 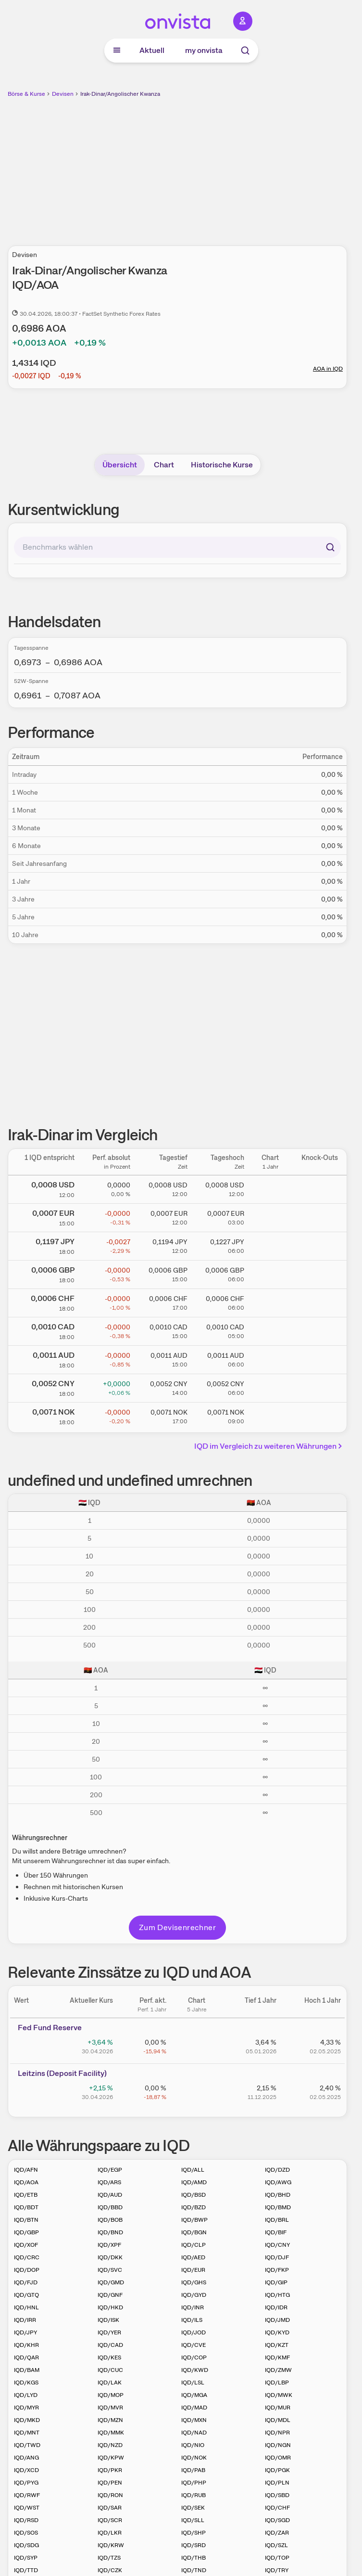 What do you see at coordinates (26, 2245) in the screenshot?
I see `IQD/XOF` at bounding box center [26, 2245].